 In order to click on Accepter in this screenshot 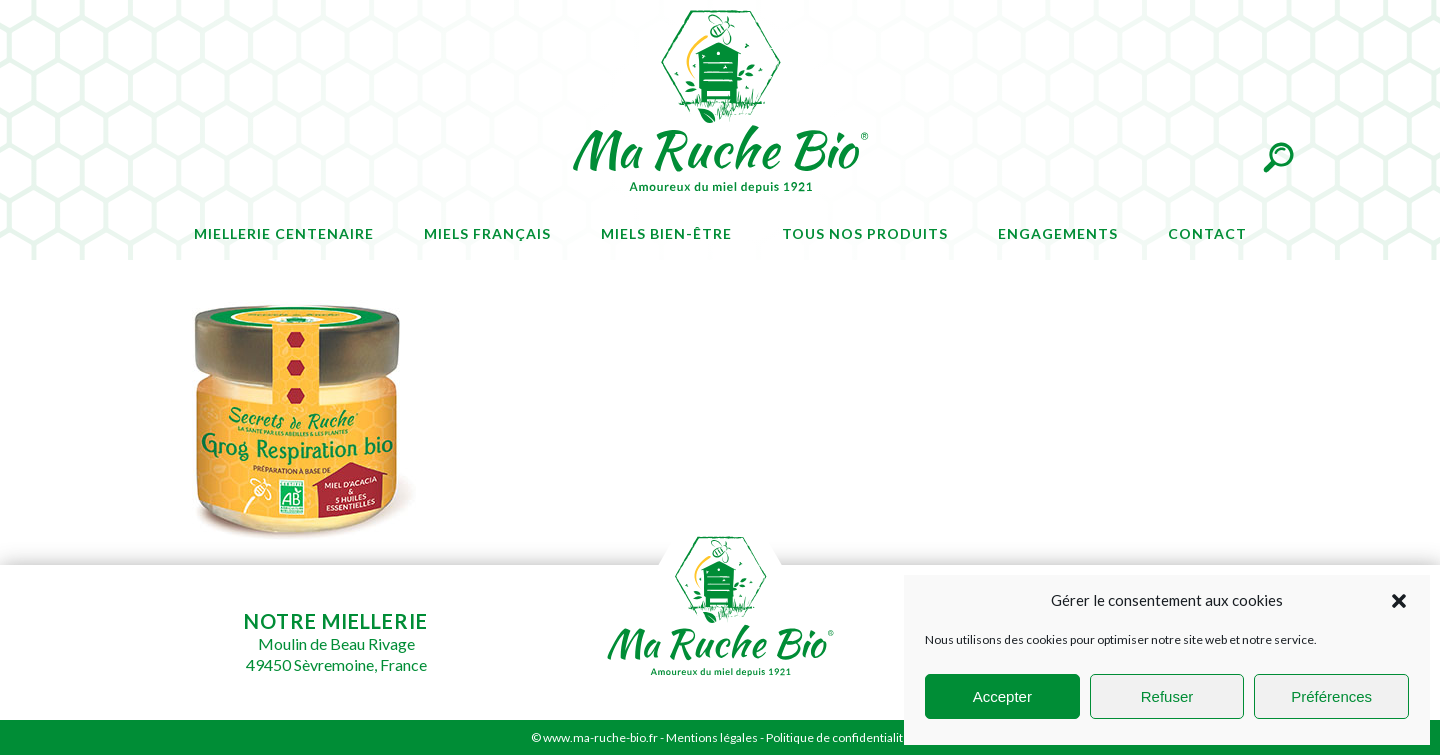, I will do `click(1002, 696)`.